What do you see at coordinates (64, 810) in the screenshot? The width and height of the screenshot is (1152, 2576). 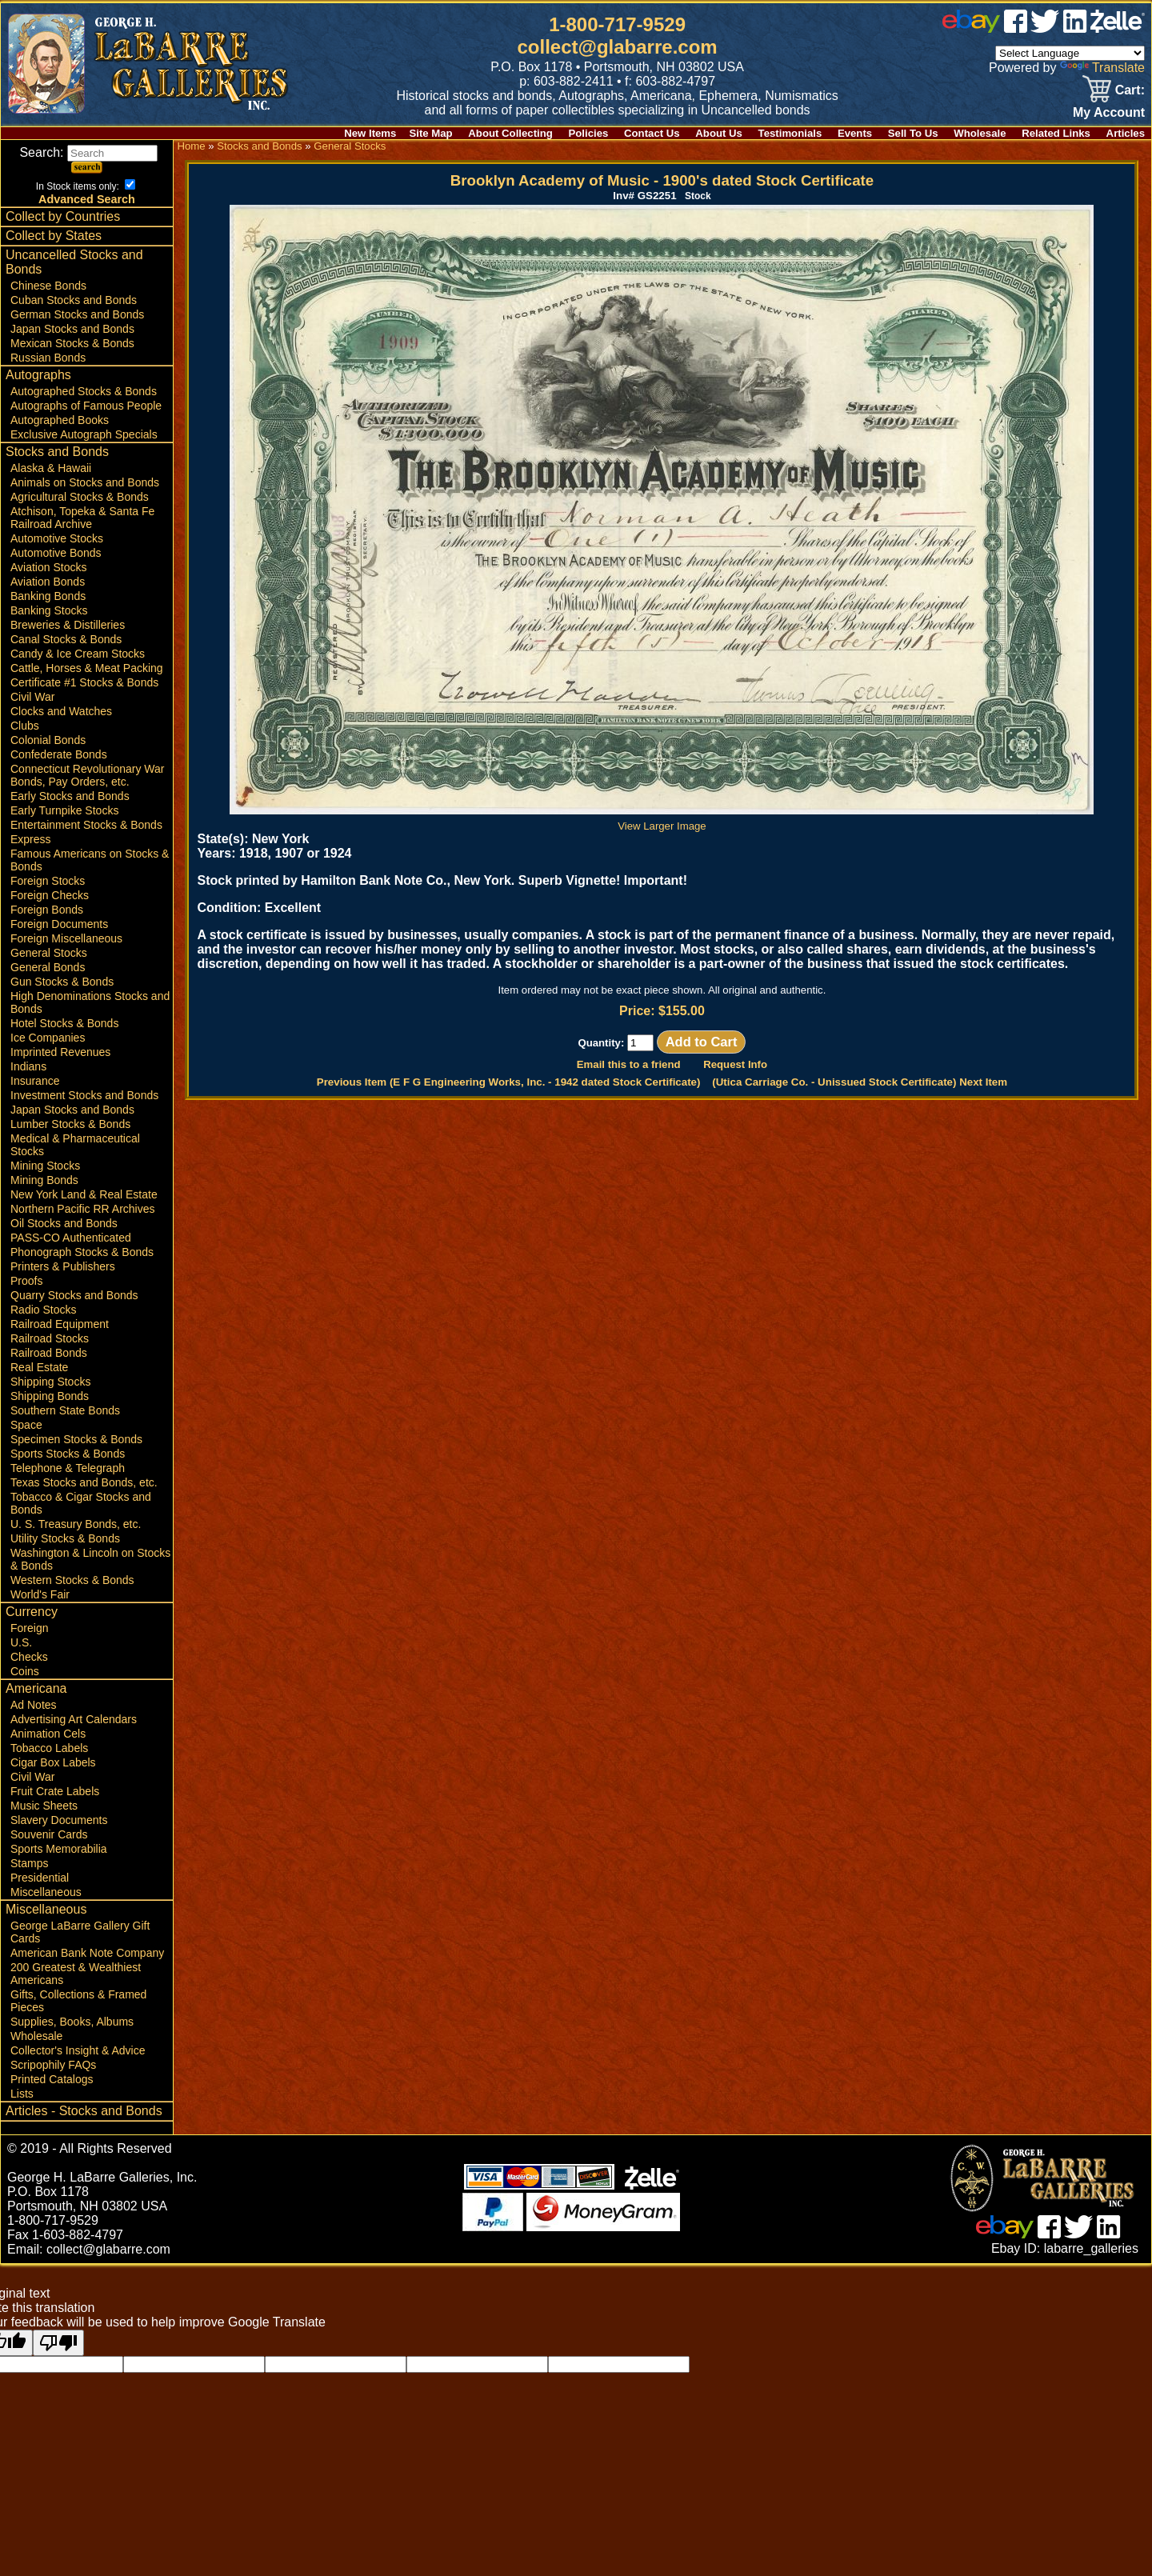 I see `Early Turnpike Stocks` at bounding box center [64, 810].